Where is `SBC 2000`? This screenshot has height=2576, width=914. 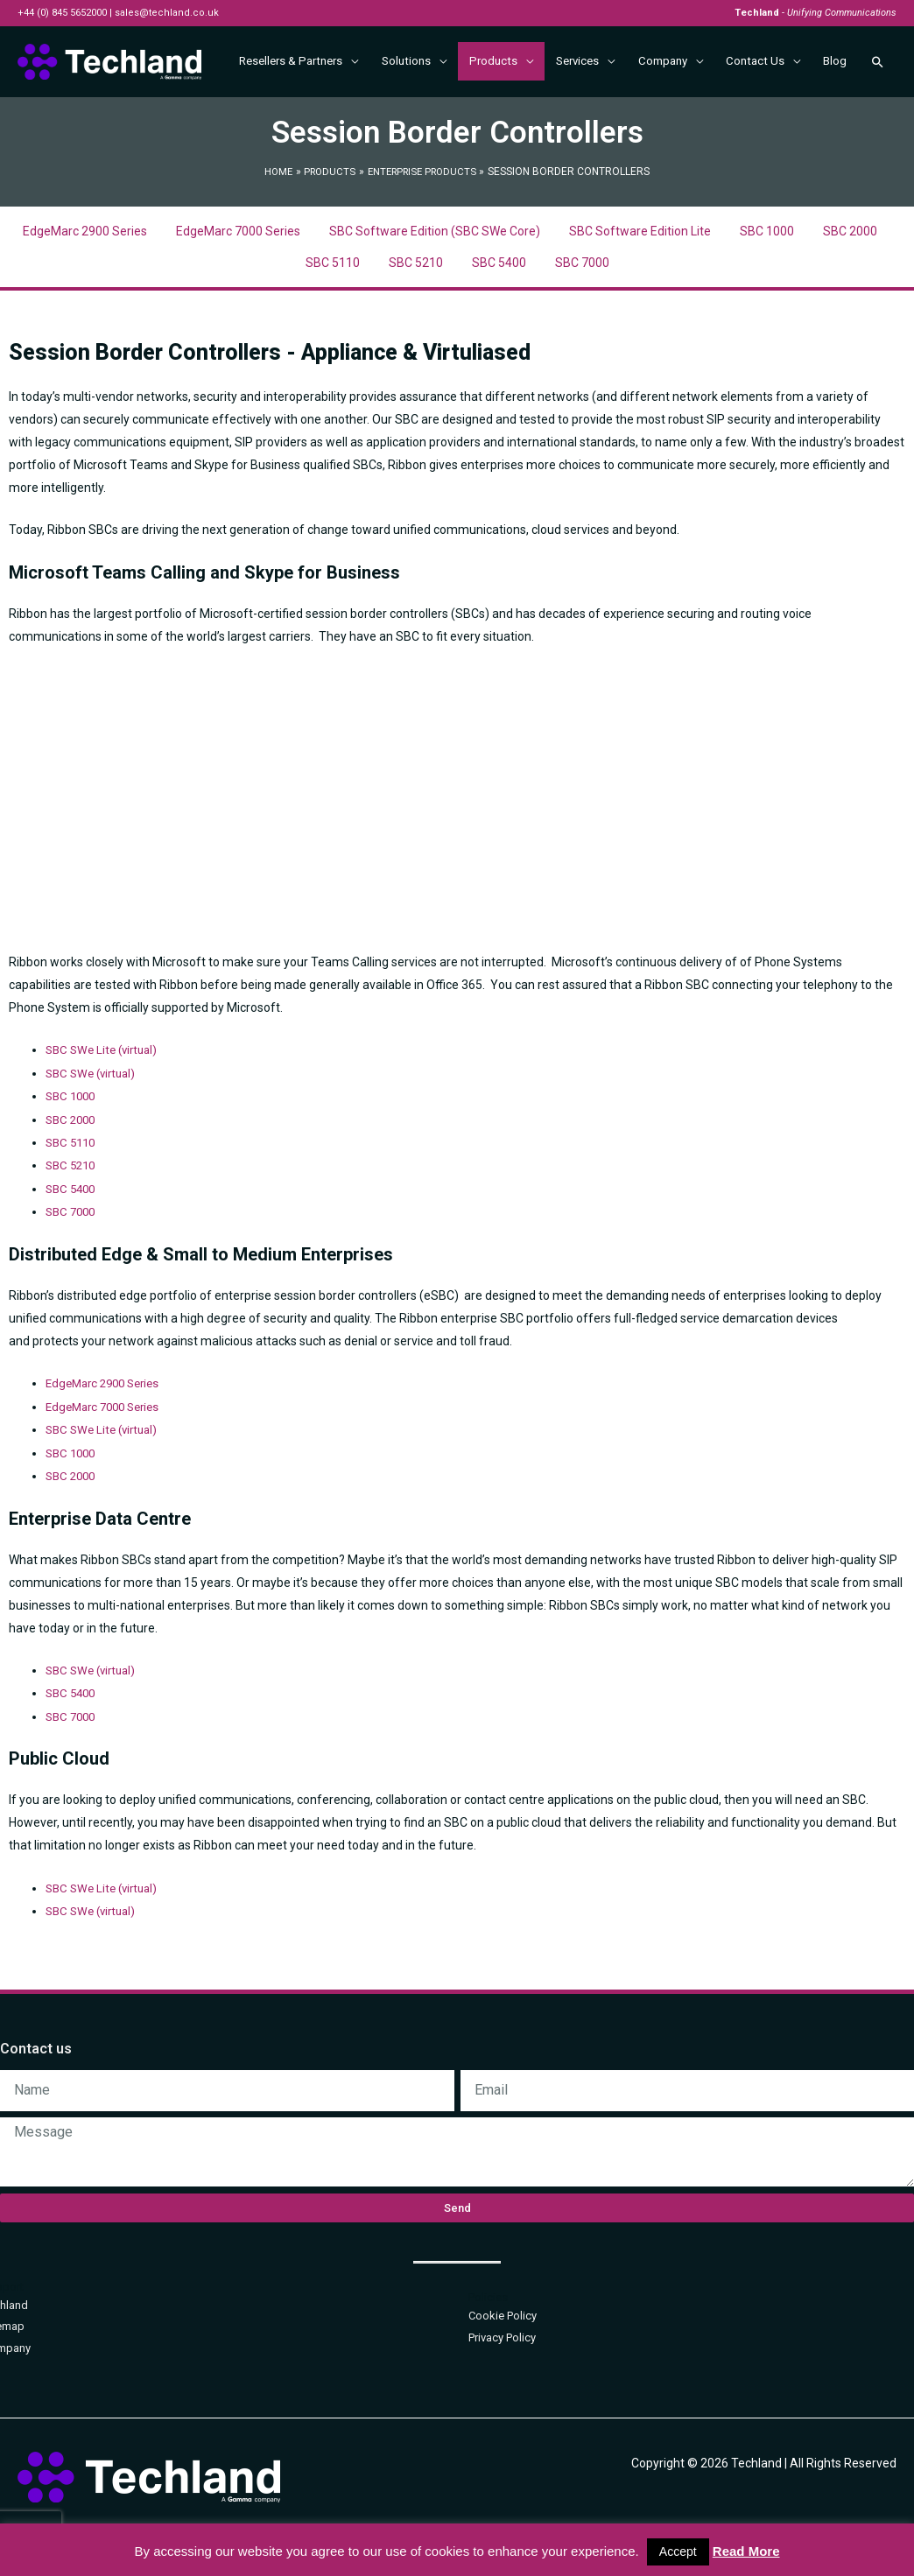
SBC 2000 is located at coordinates (850, 280).